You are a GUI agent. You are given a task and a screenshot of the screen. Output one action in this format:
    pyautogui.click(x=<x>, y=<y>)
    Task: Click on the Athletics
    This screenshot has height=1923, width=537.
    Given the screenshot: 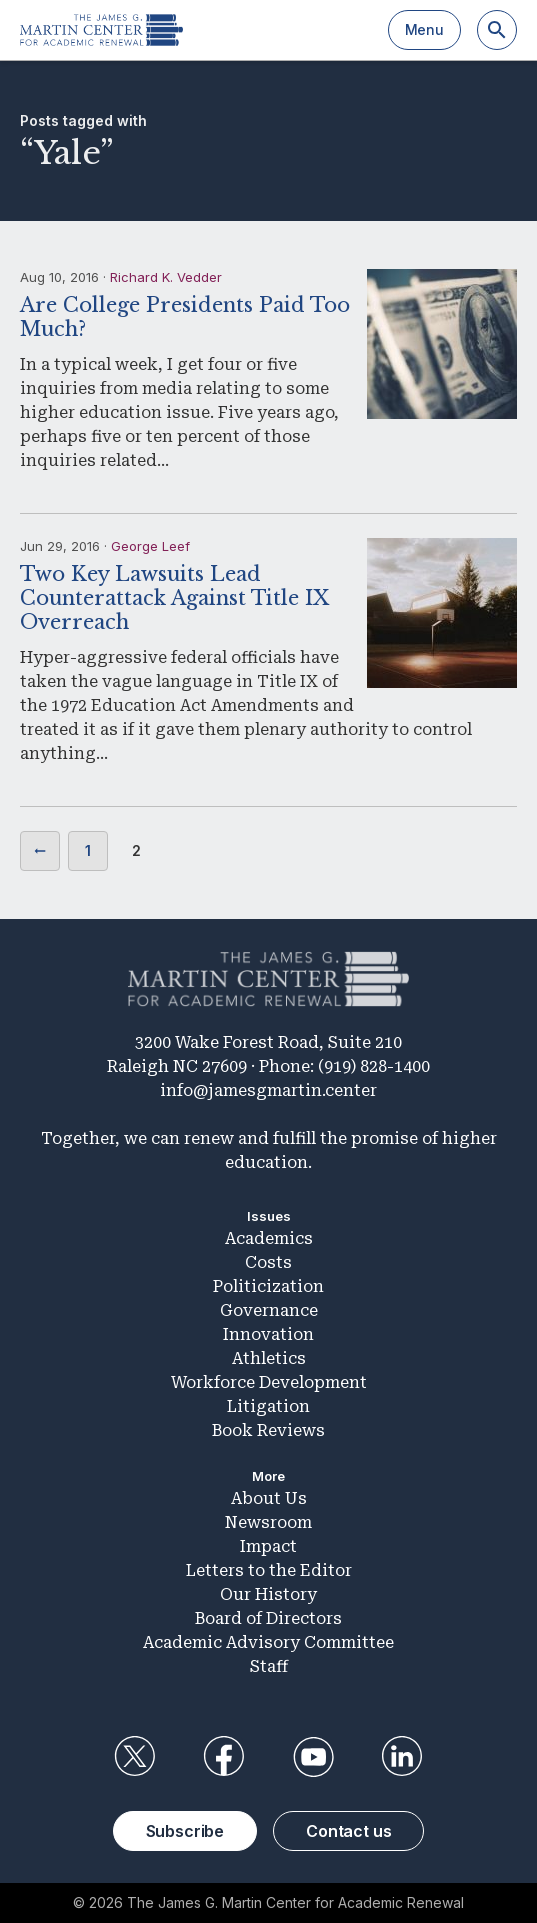 What is the action you would take?
    pyautogui.click(x=269, y=1358)
    